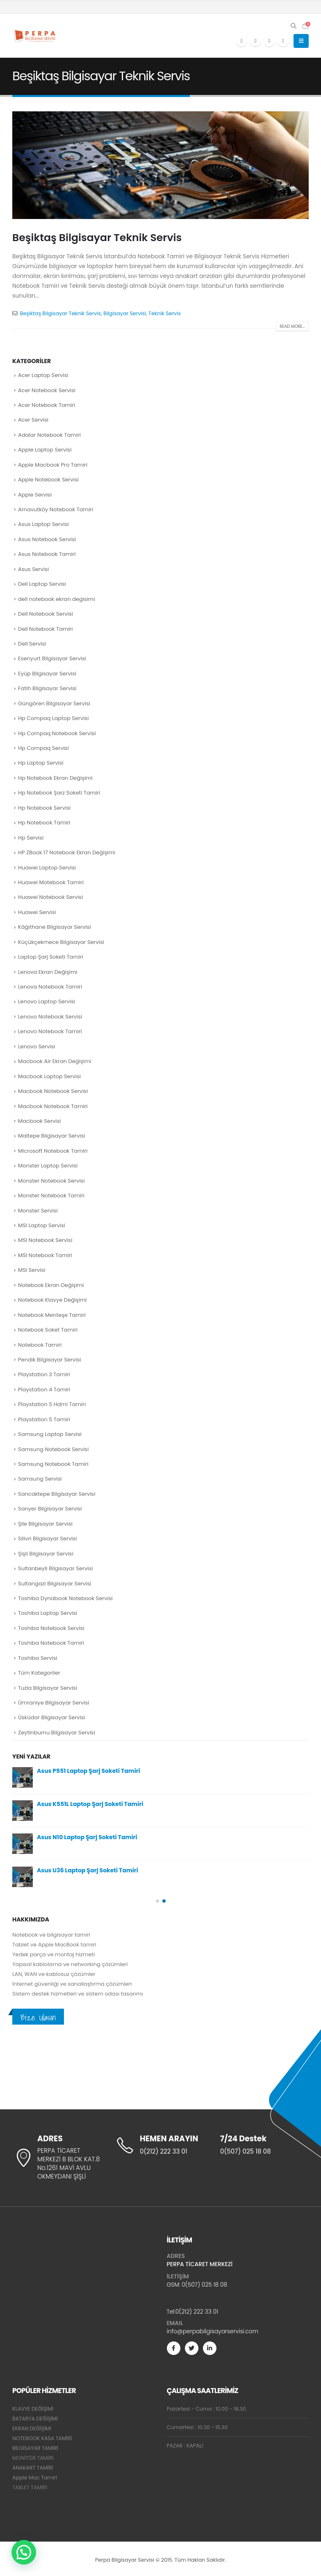  What do you see at coordinates (32, 2408) in the screenshot?
I see `KLAVYE DEĞİŞİMİ` at bounding box center [32, 2408].